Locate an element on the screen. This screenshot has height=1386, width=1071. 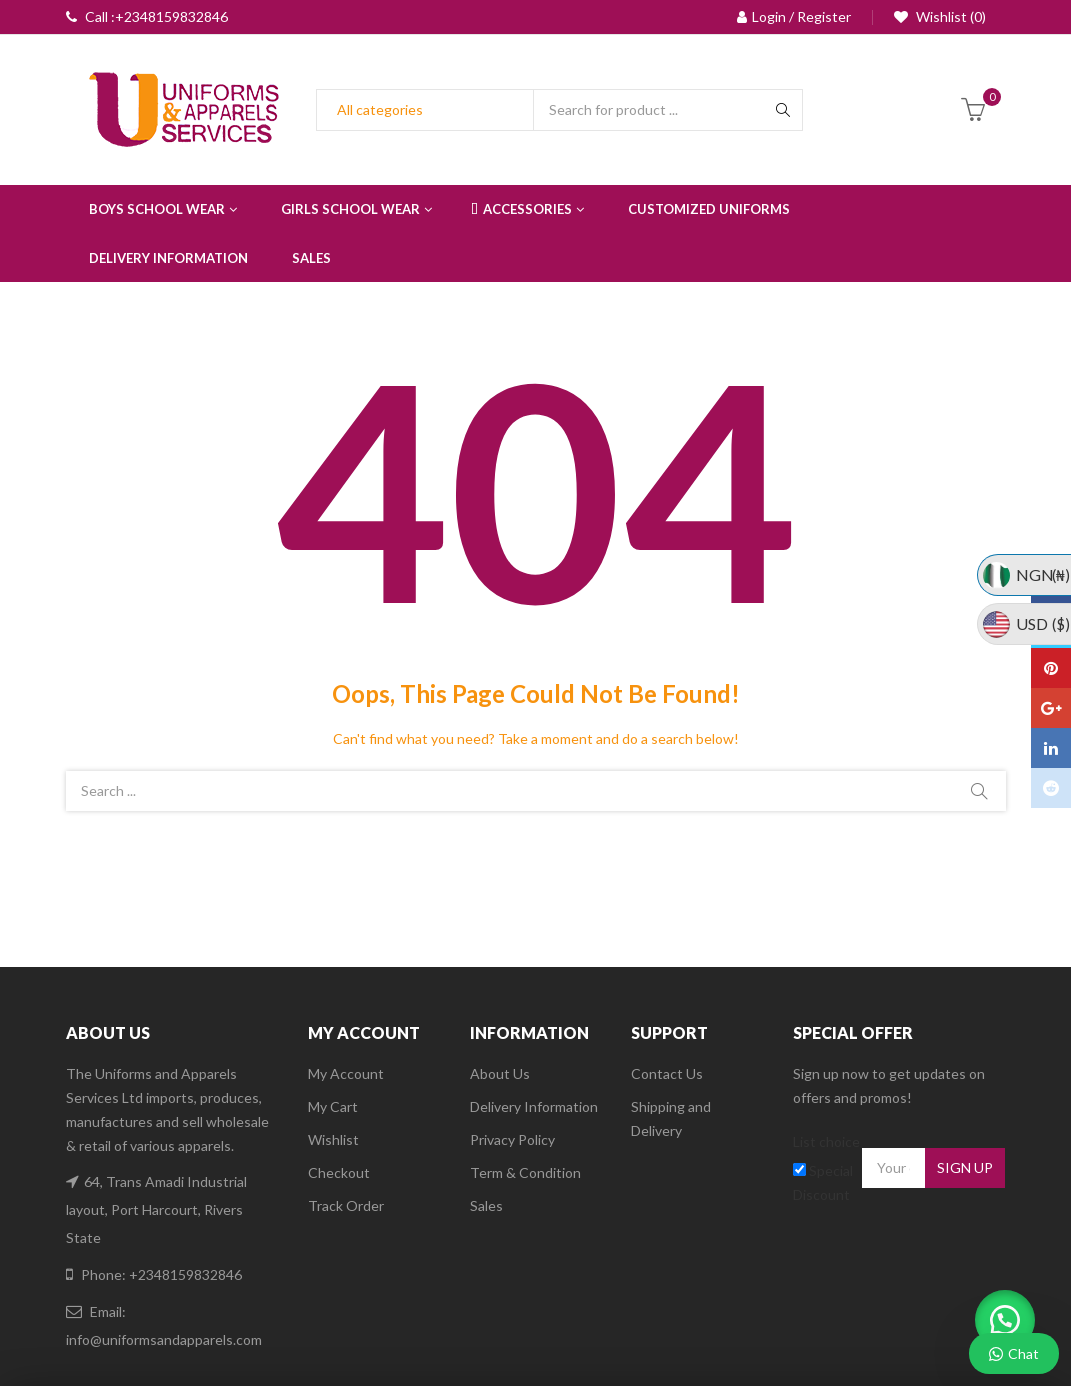
Search is located at coordinates (979, 791).